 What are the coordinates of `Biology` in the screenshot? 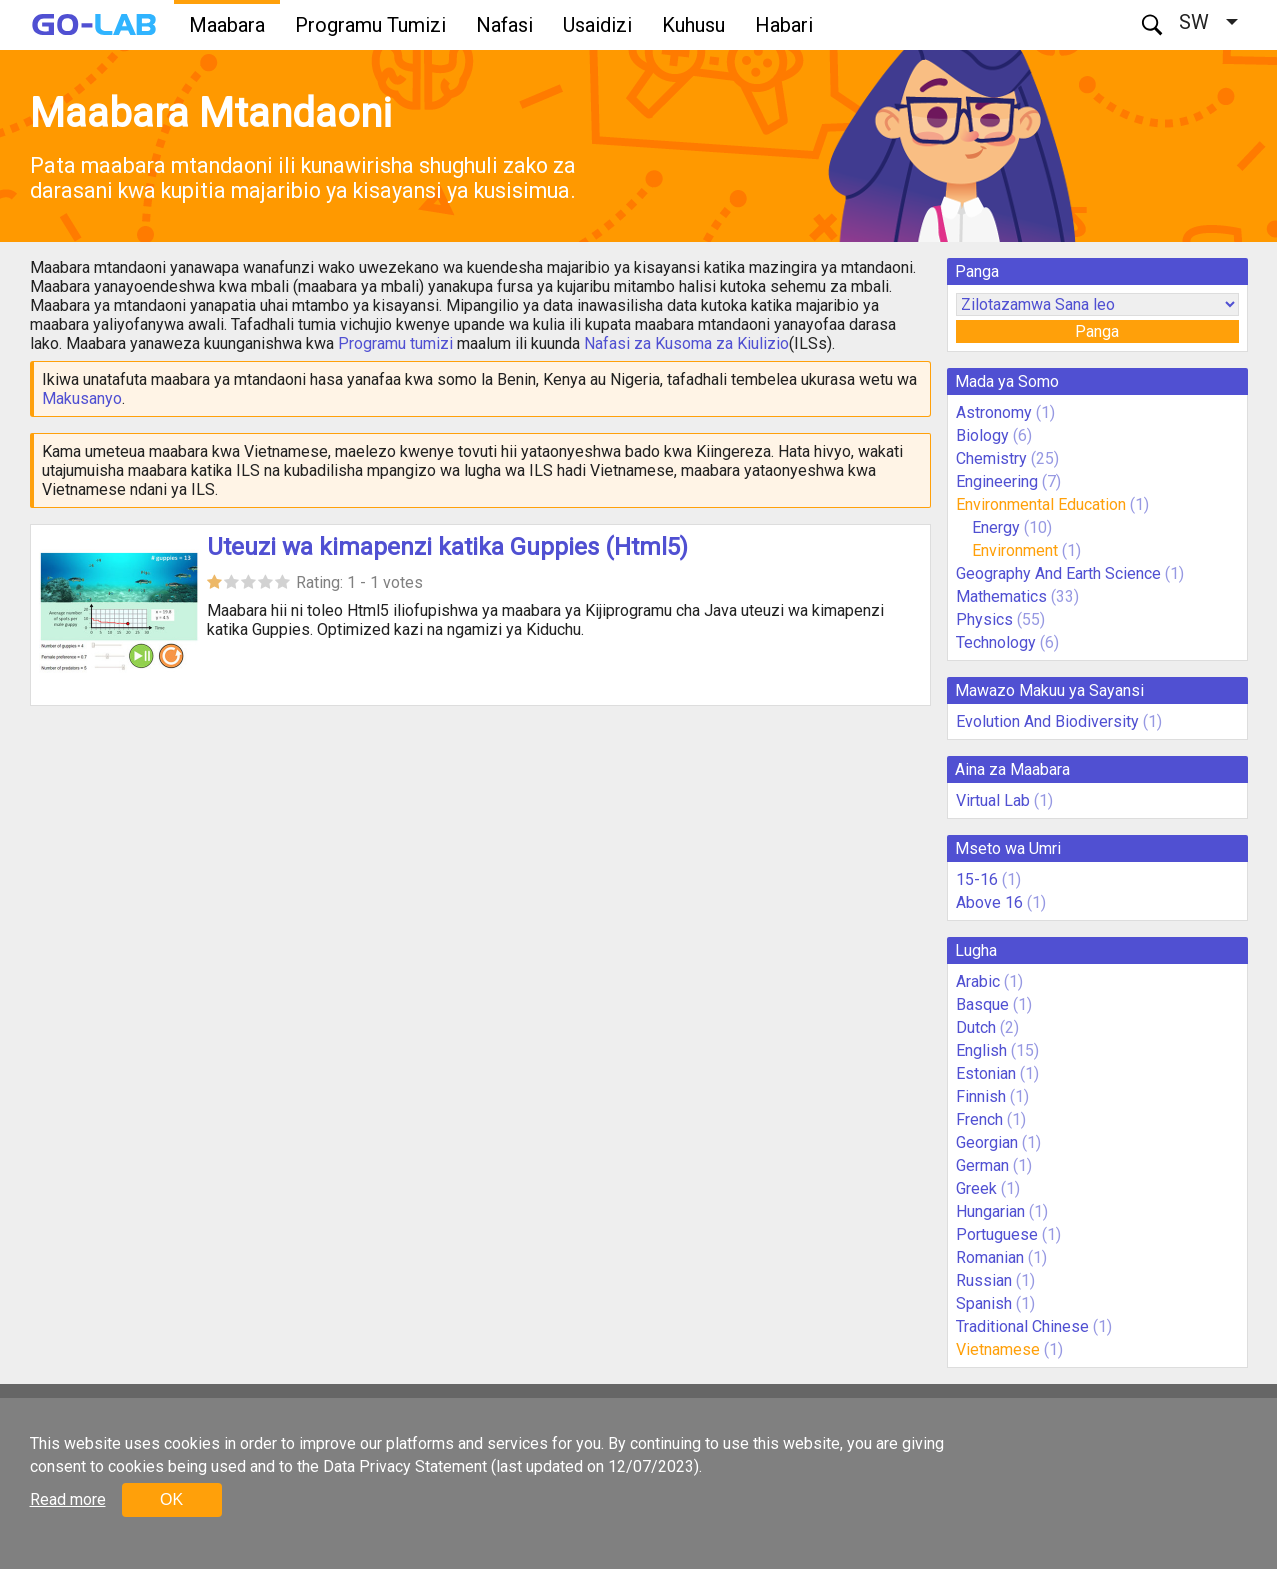 It's located at (982, 435).